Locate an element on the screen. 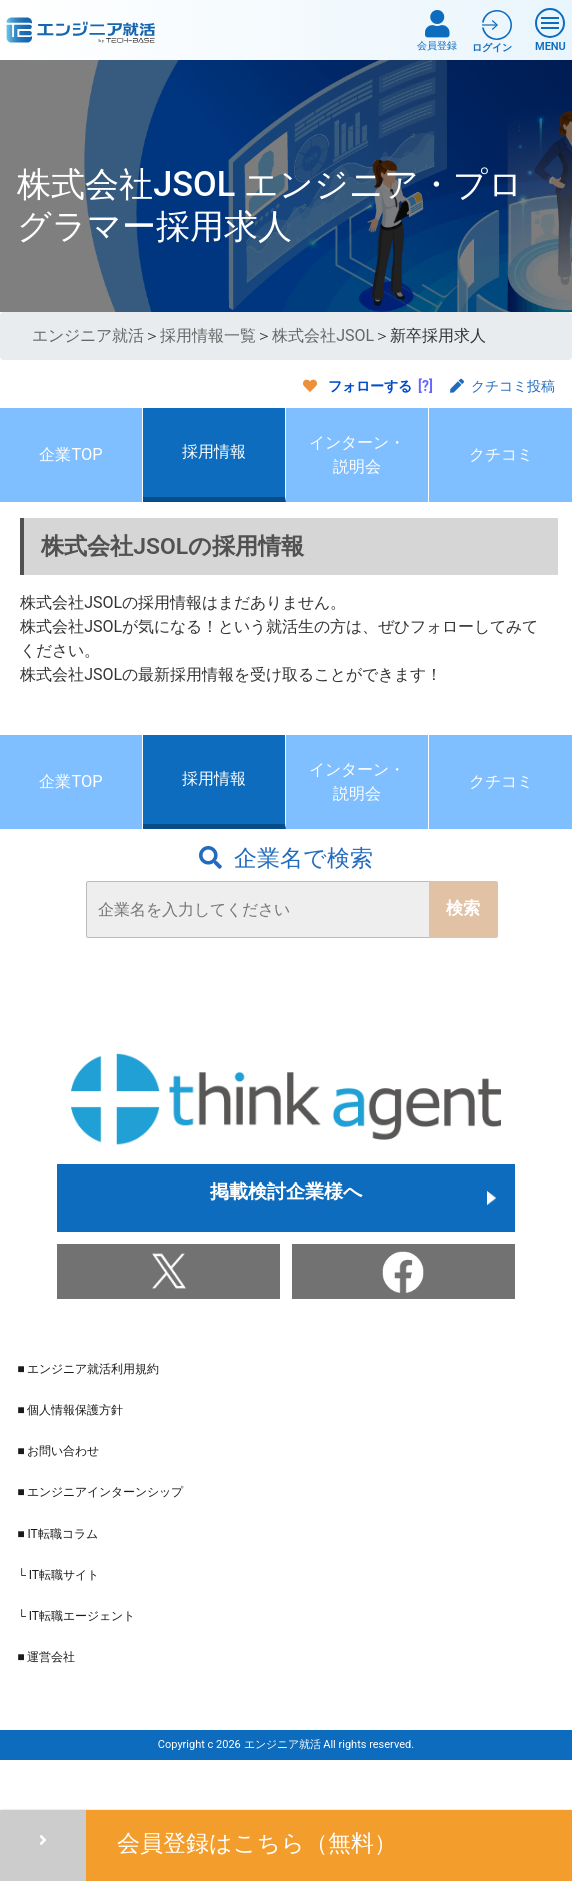  採用情報一覧 is located at coordinates (208, 335).